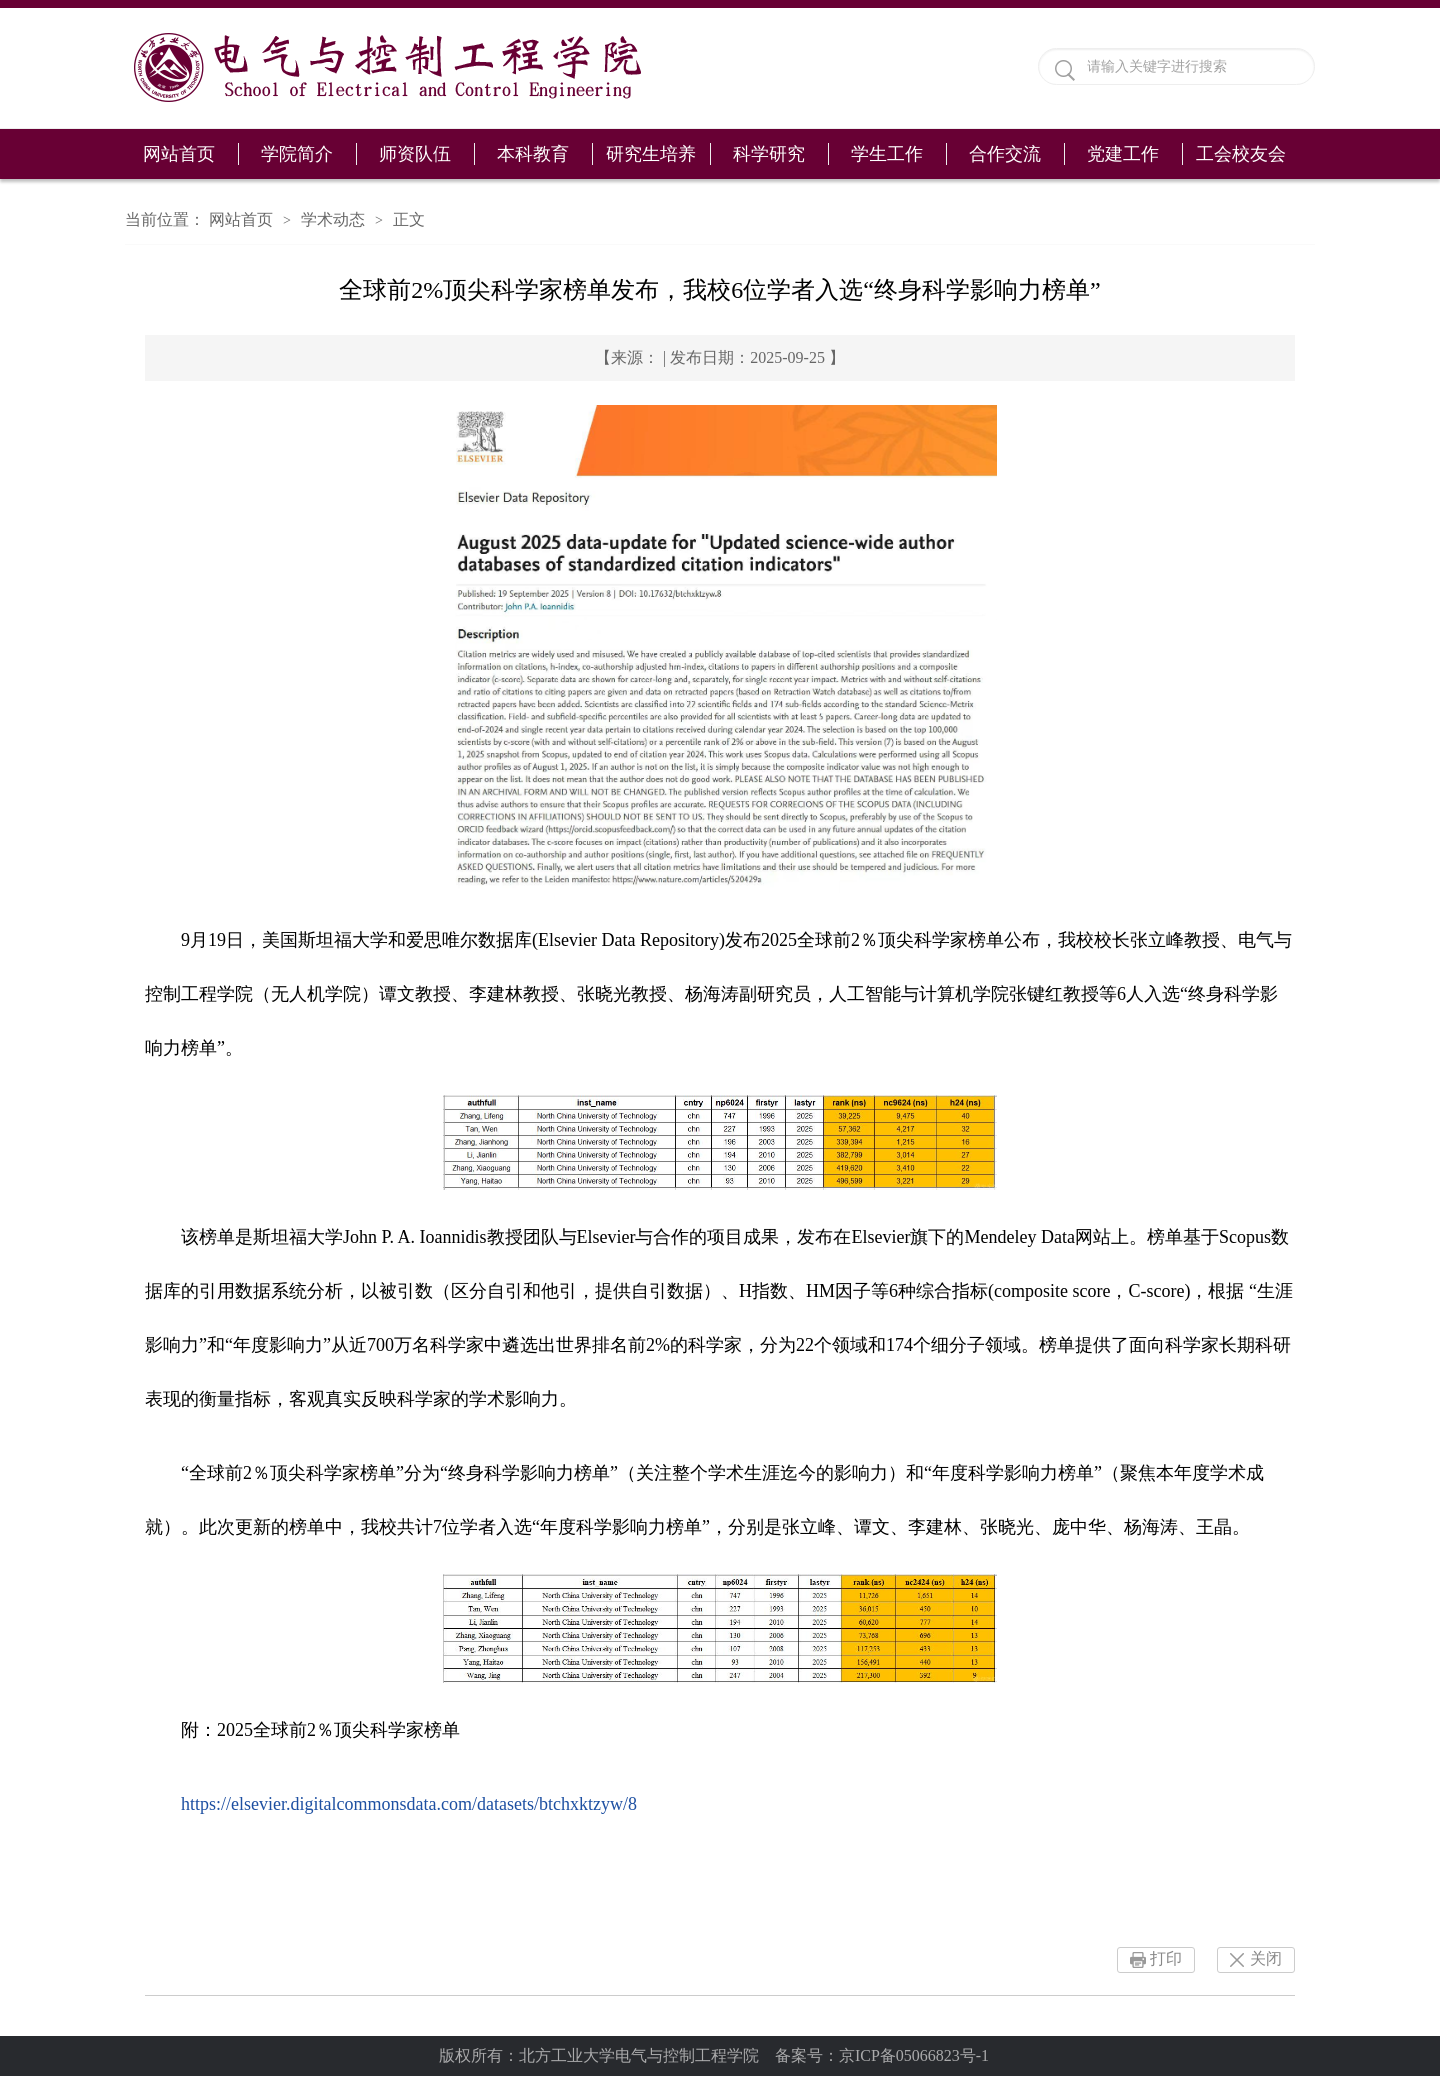 This screenshot has width=1440, height=2076. I want to click on 学术动态, so click(333, 219).